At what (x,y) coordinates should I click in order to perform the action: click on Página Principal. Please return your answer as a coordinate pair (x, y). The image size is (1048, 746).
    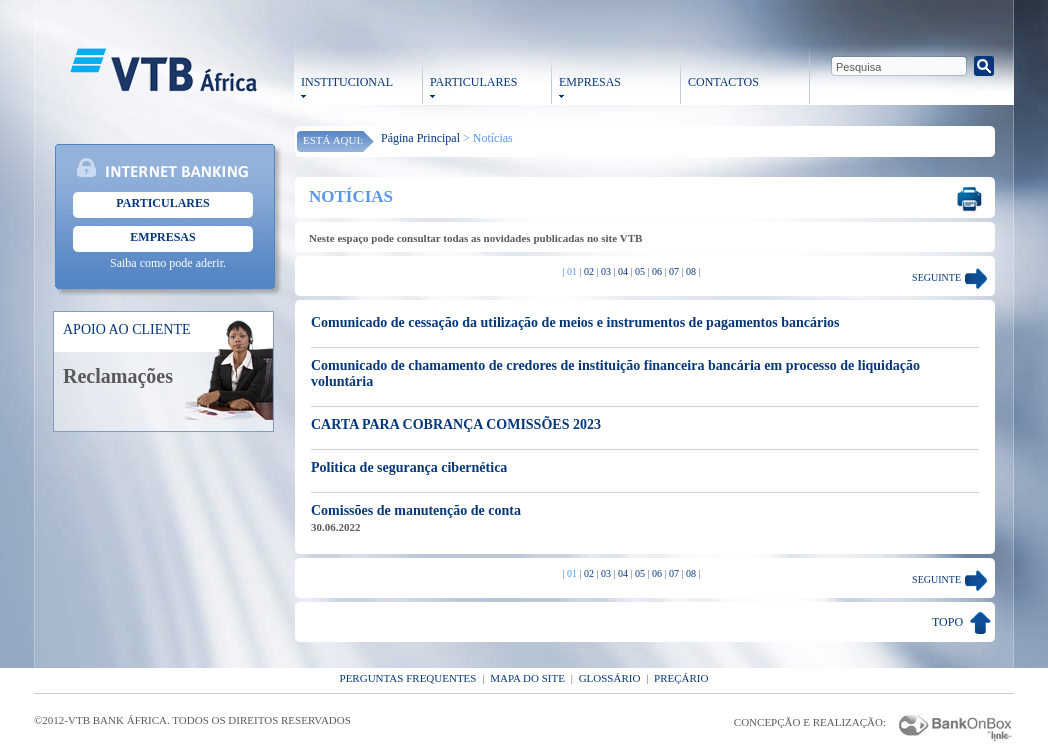
    Looking at the image, I should click on (420, 138).